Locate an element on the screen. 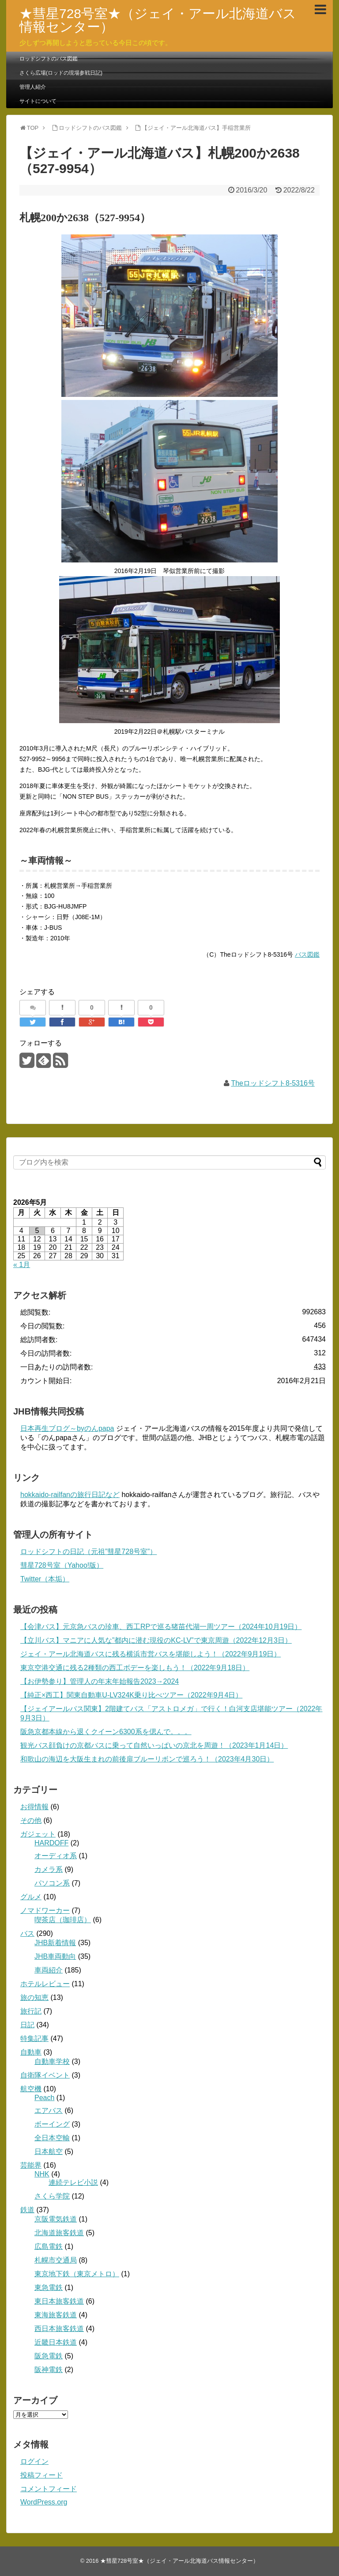 This screenshot has height=2576, width=339. バス is located at coordinates (27, 1933).